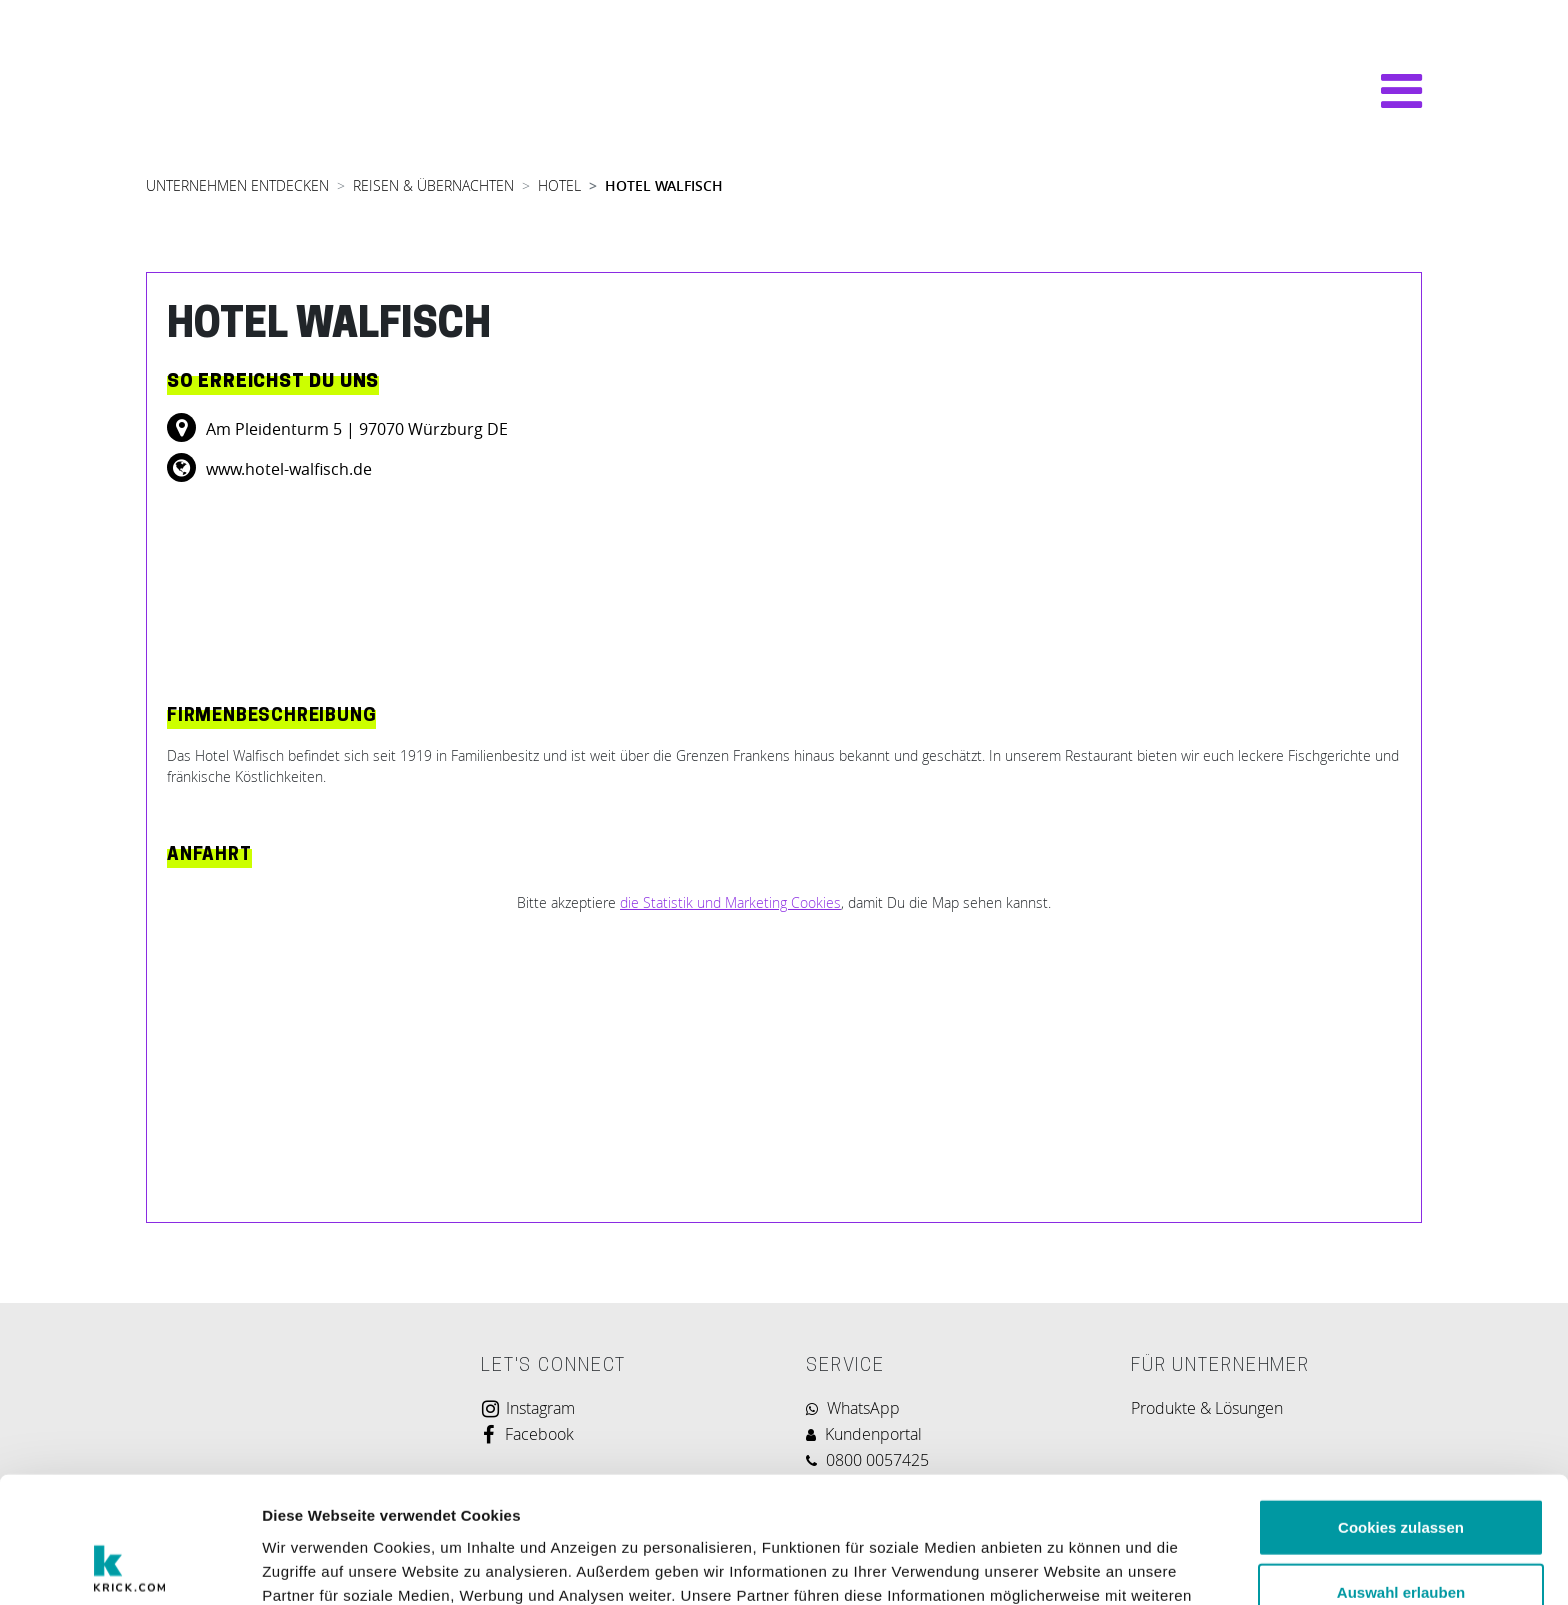 The width and height of the screenshot is (1568, 1605). I want to click on Details zeigen, so click(1063, 1565).